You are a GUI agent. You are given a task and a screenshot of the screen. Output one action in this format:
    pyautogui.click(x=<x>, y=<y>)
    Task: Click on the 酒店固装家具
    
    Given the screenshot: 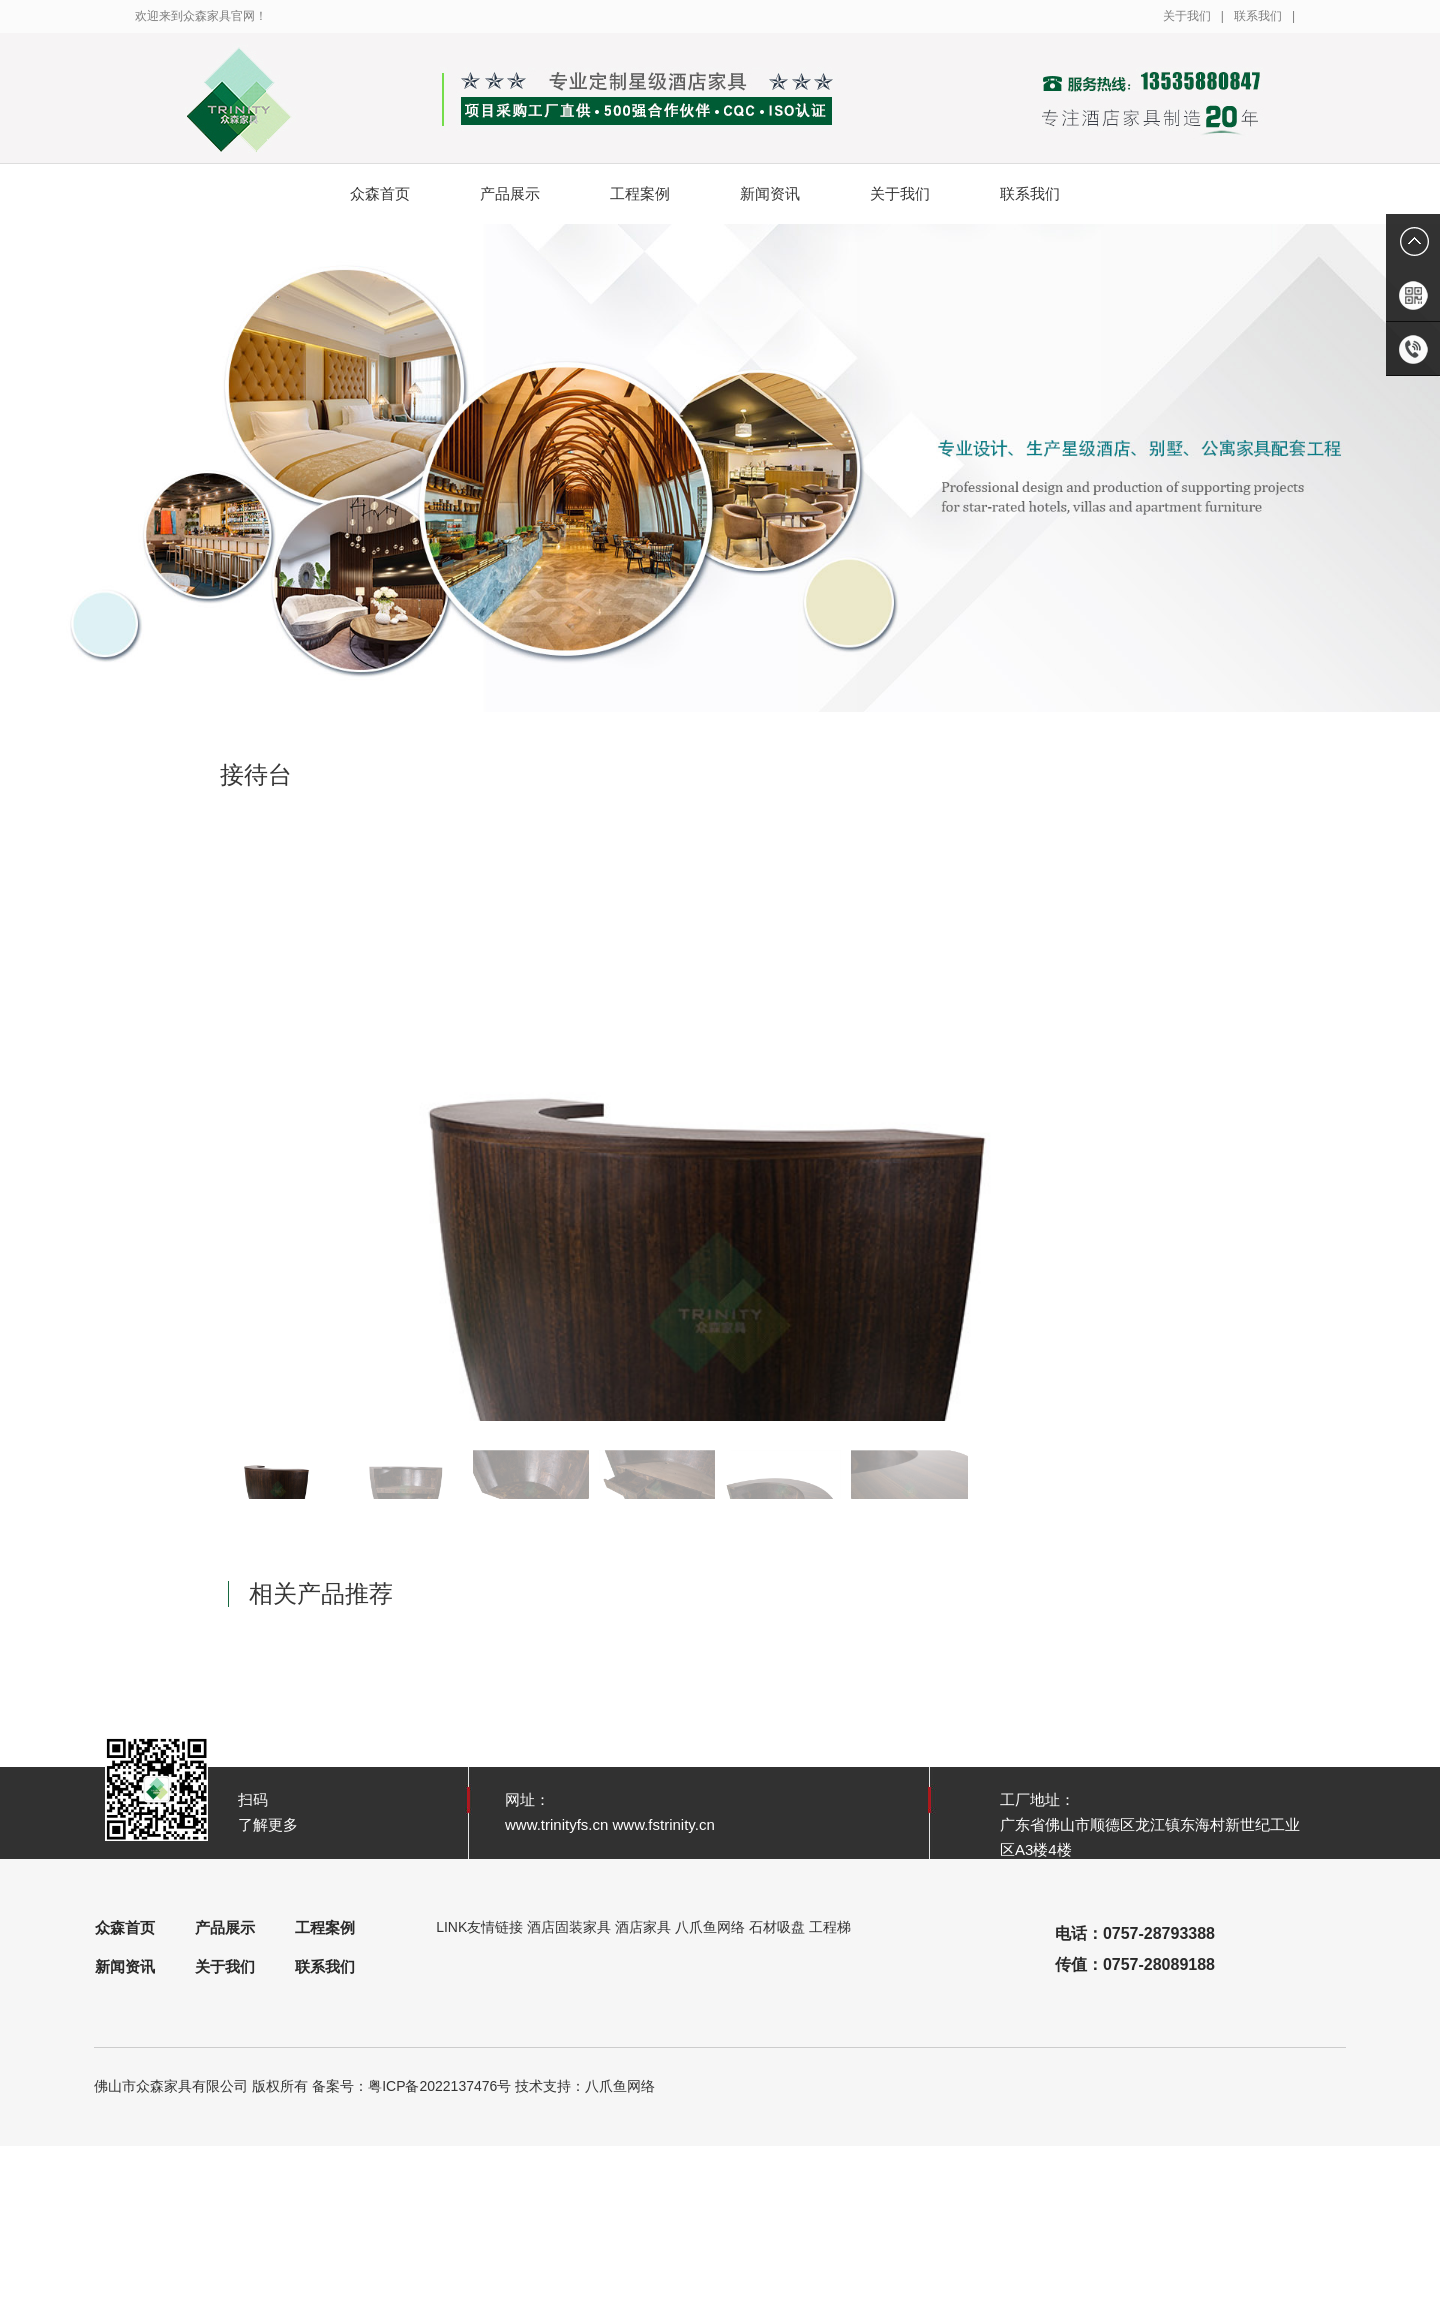 What is the action you would take?
    pyautogui.click(x=569, y=1927)
    